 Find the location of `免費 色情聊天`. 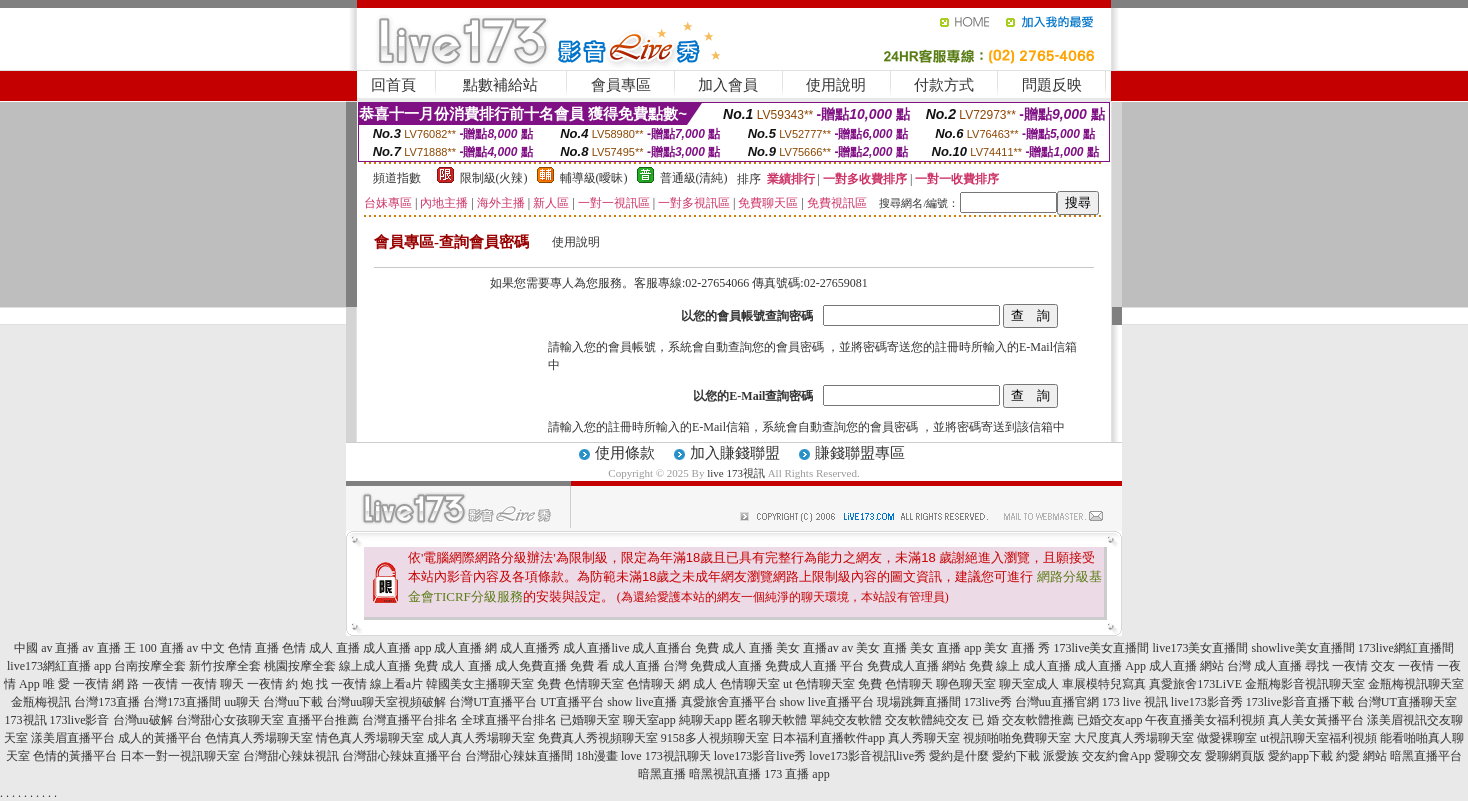

免費 色情聊天 is located at coordinates (895, 684).